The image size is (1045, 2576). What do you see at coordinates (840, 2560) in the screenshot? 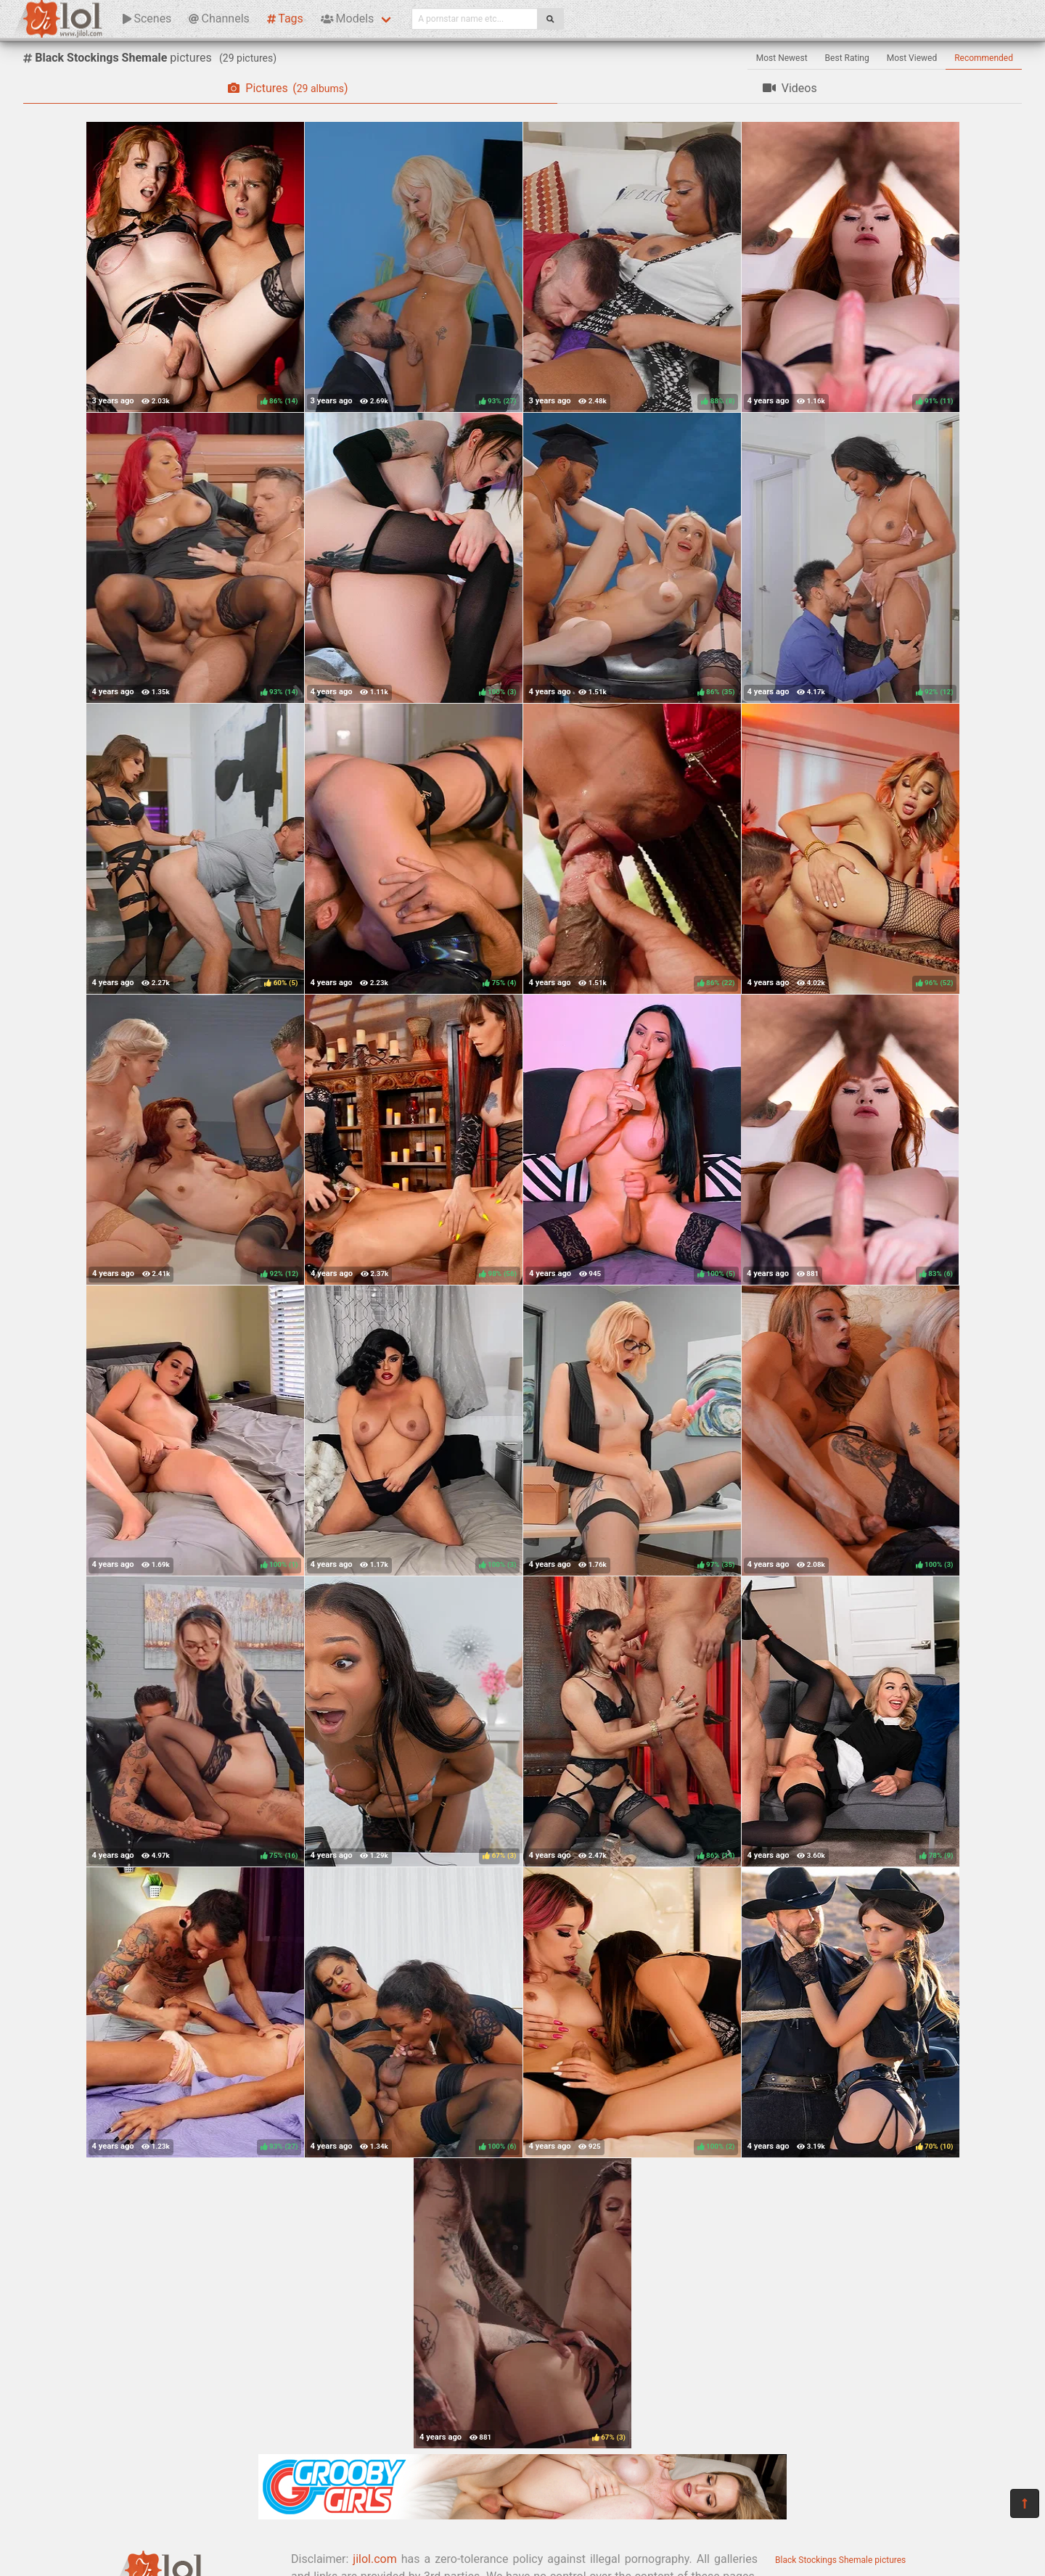
I see `Black Stockings Shemale pictures` at bounding box center [840, 2560].